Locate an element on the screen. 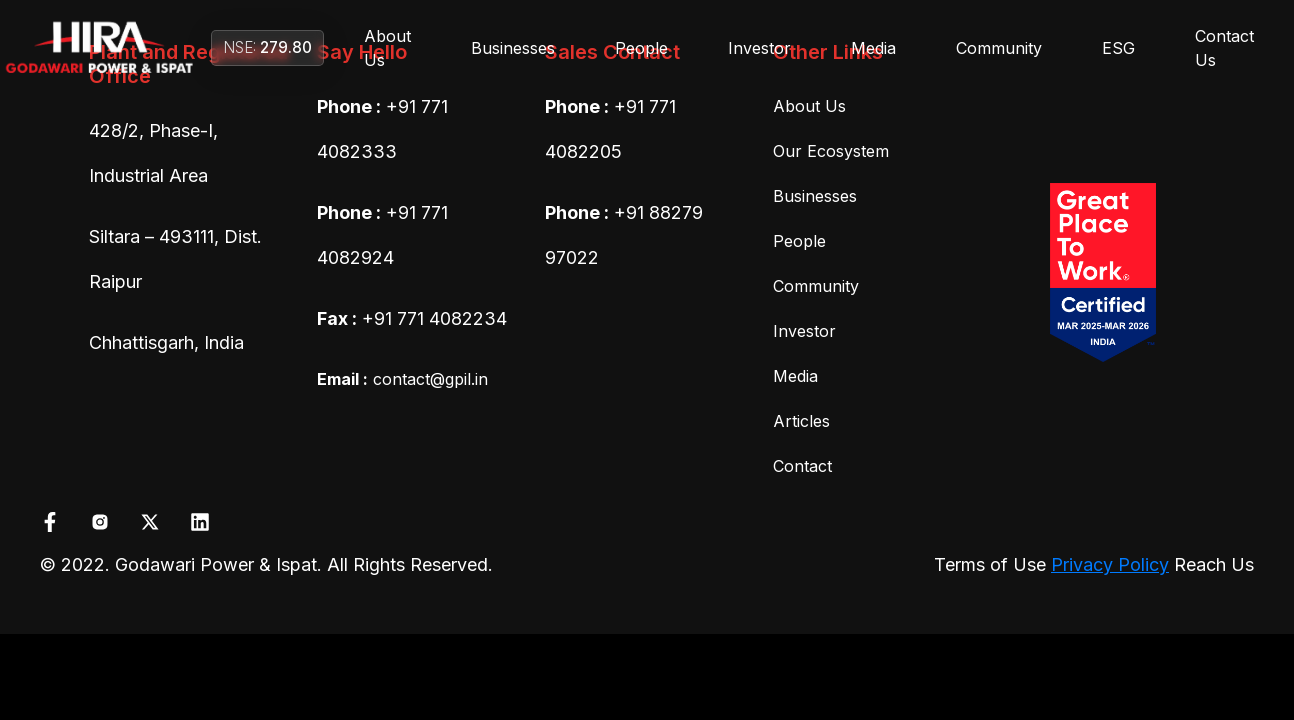 This screenshot has width=1294, height=720. Articles is located at coordinates (801, 421).